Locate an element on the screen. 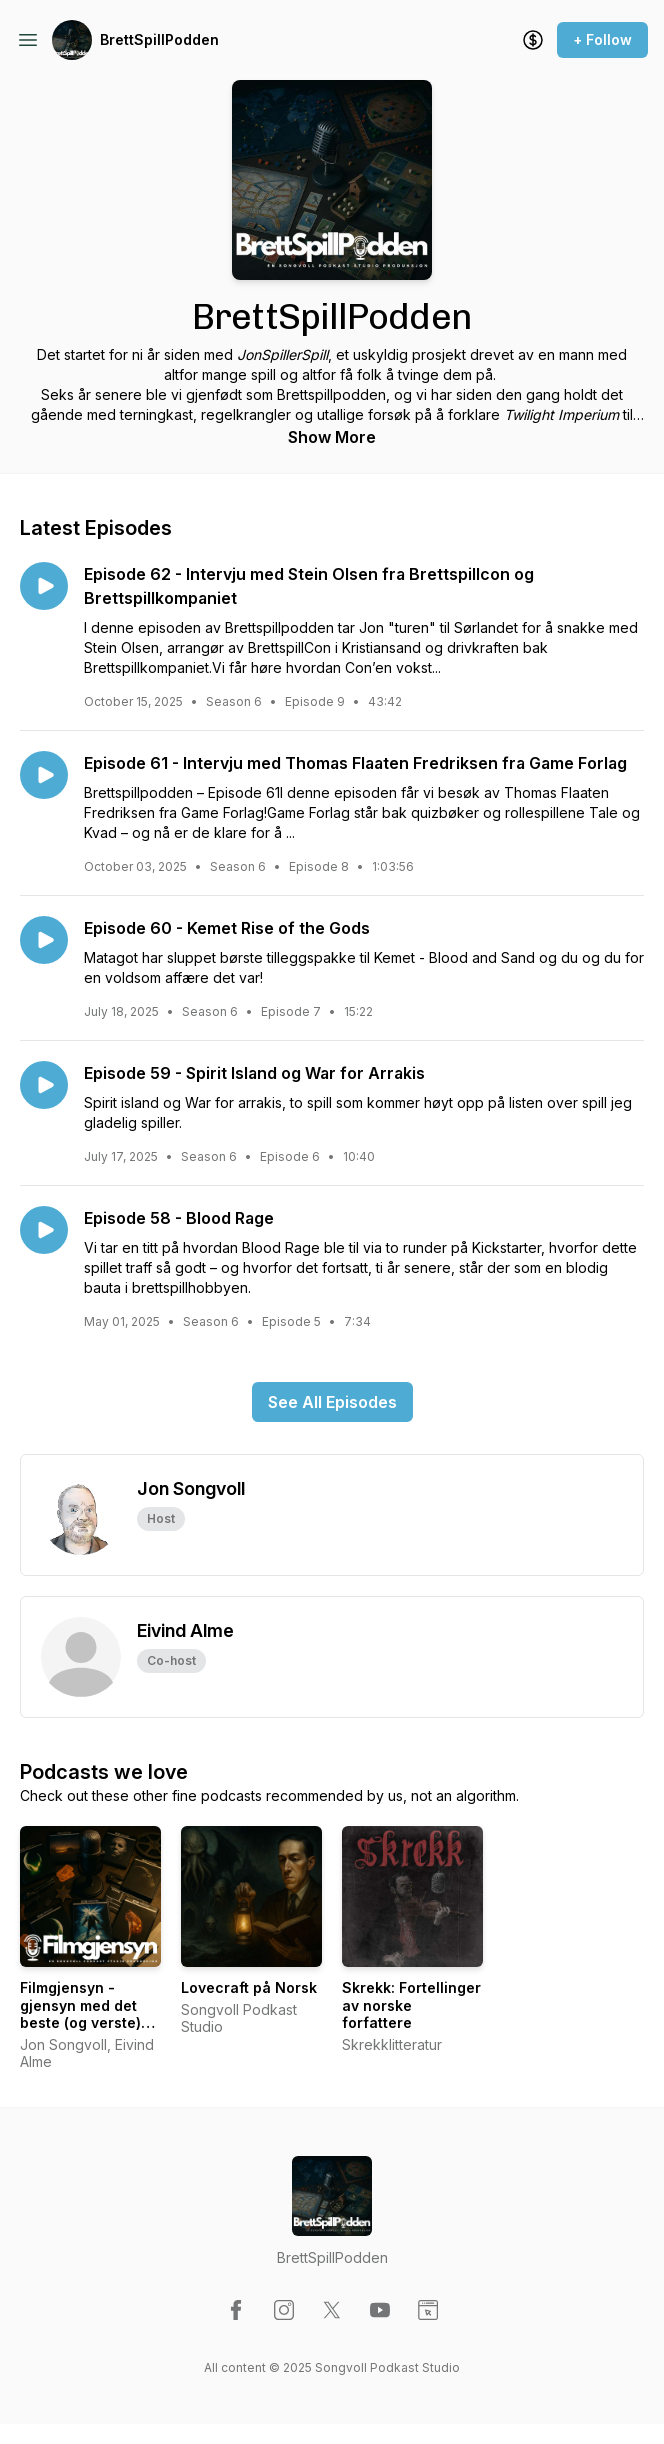 The image size is (664, 2444). Lovecraft på Norsk is located at coordinates (249, 1987).